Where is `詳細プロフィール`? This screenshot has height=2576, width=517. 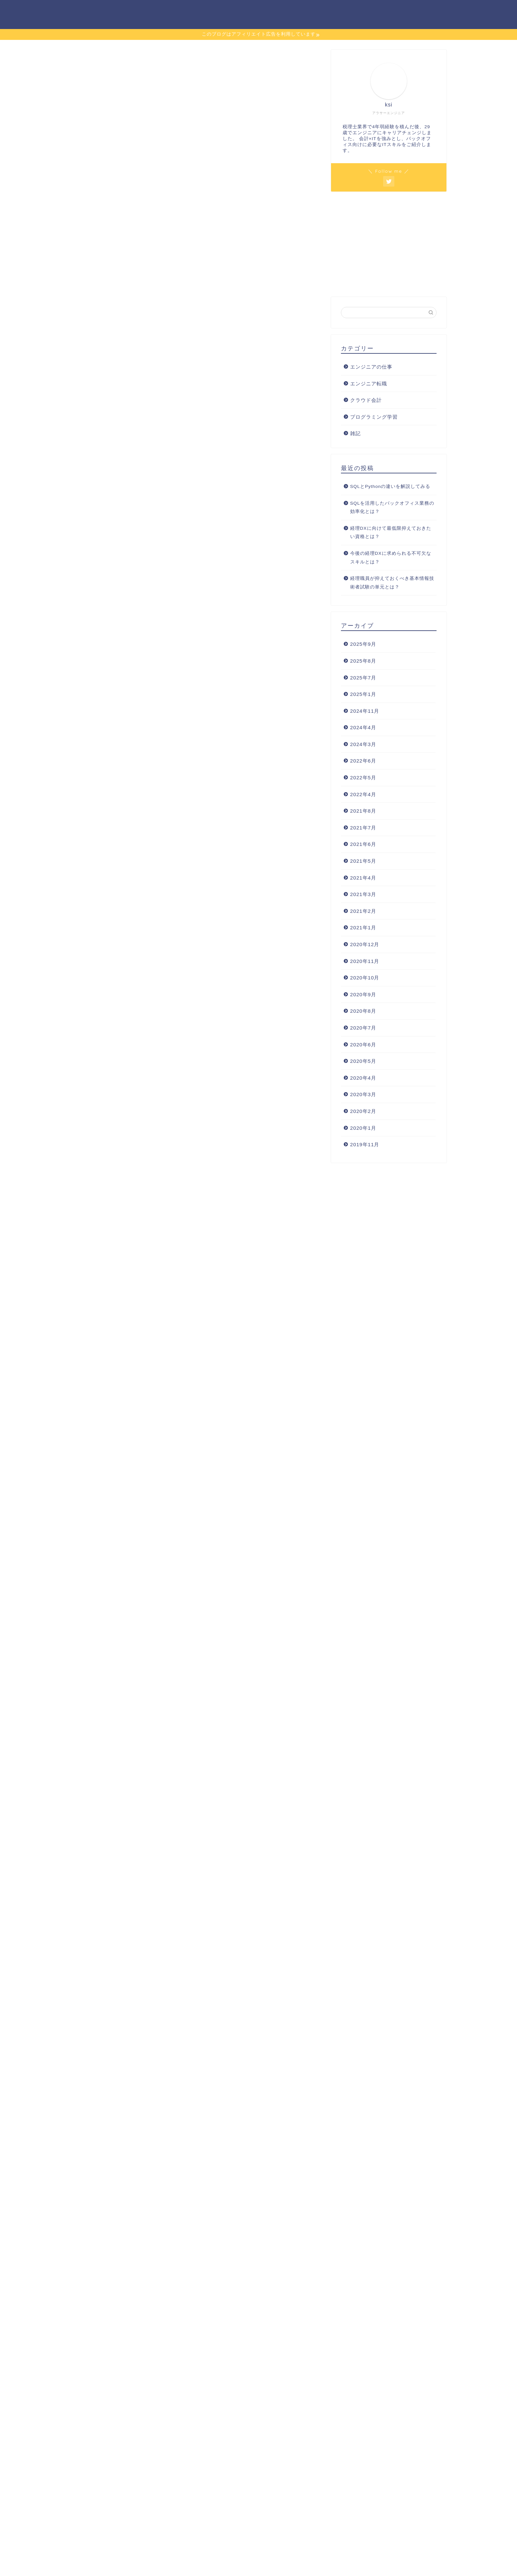 詳細プロフィール is located at coordinates (420, 10).